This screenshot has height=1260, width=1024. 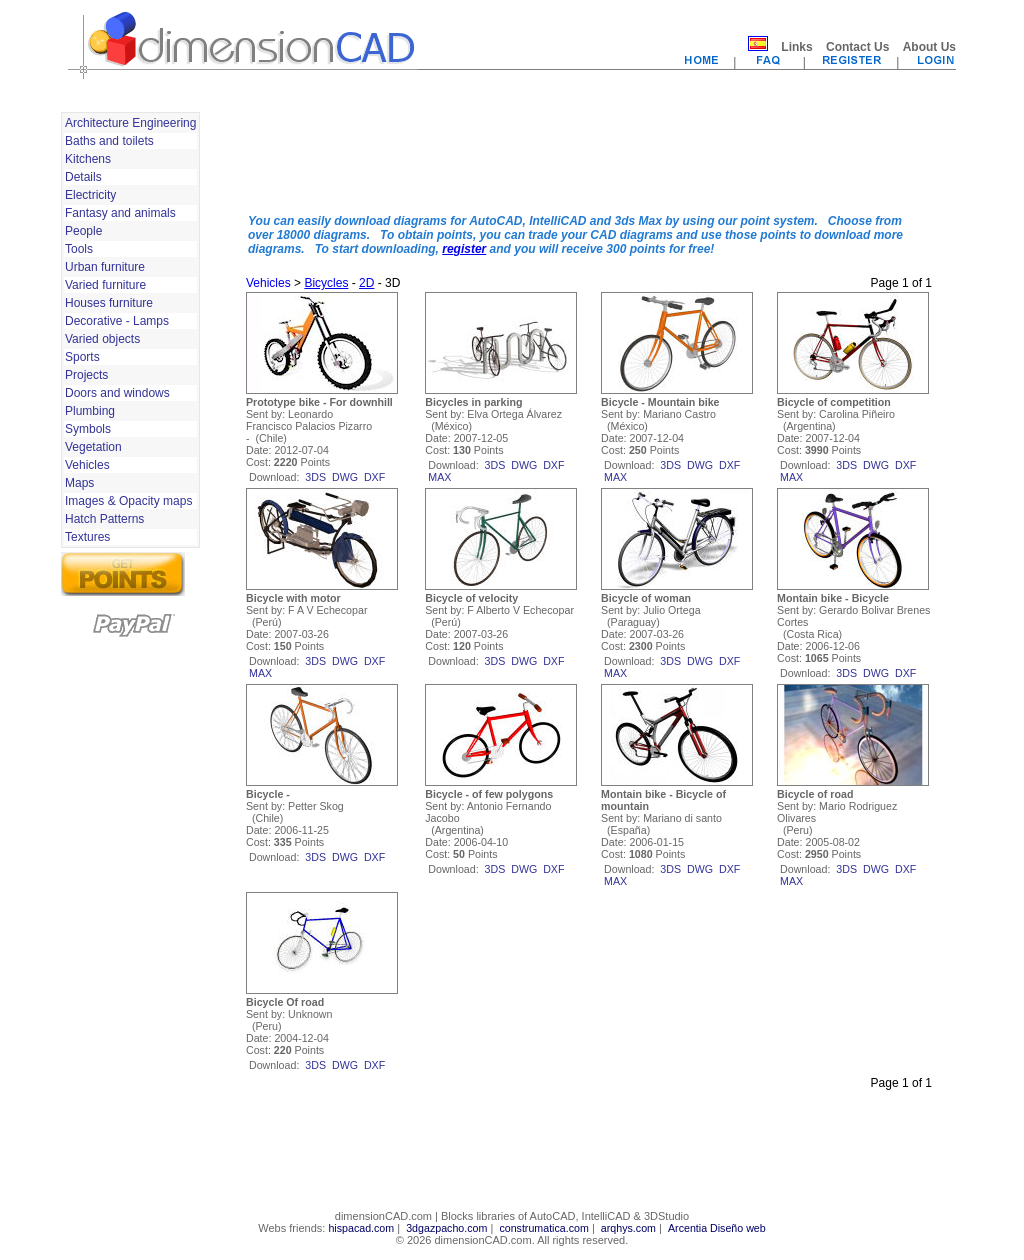 What do you see at coordinates (86, 375) in the screenshot?
I see `Projects` at bounding box center [86, 375].